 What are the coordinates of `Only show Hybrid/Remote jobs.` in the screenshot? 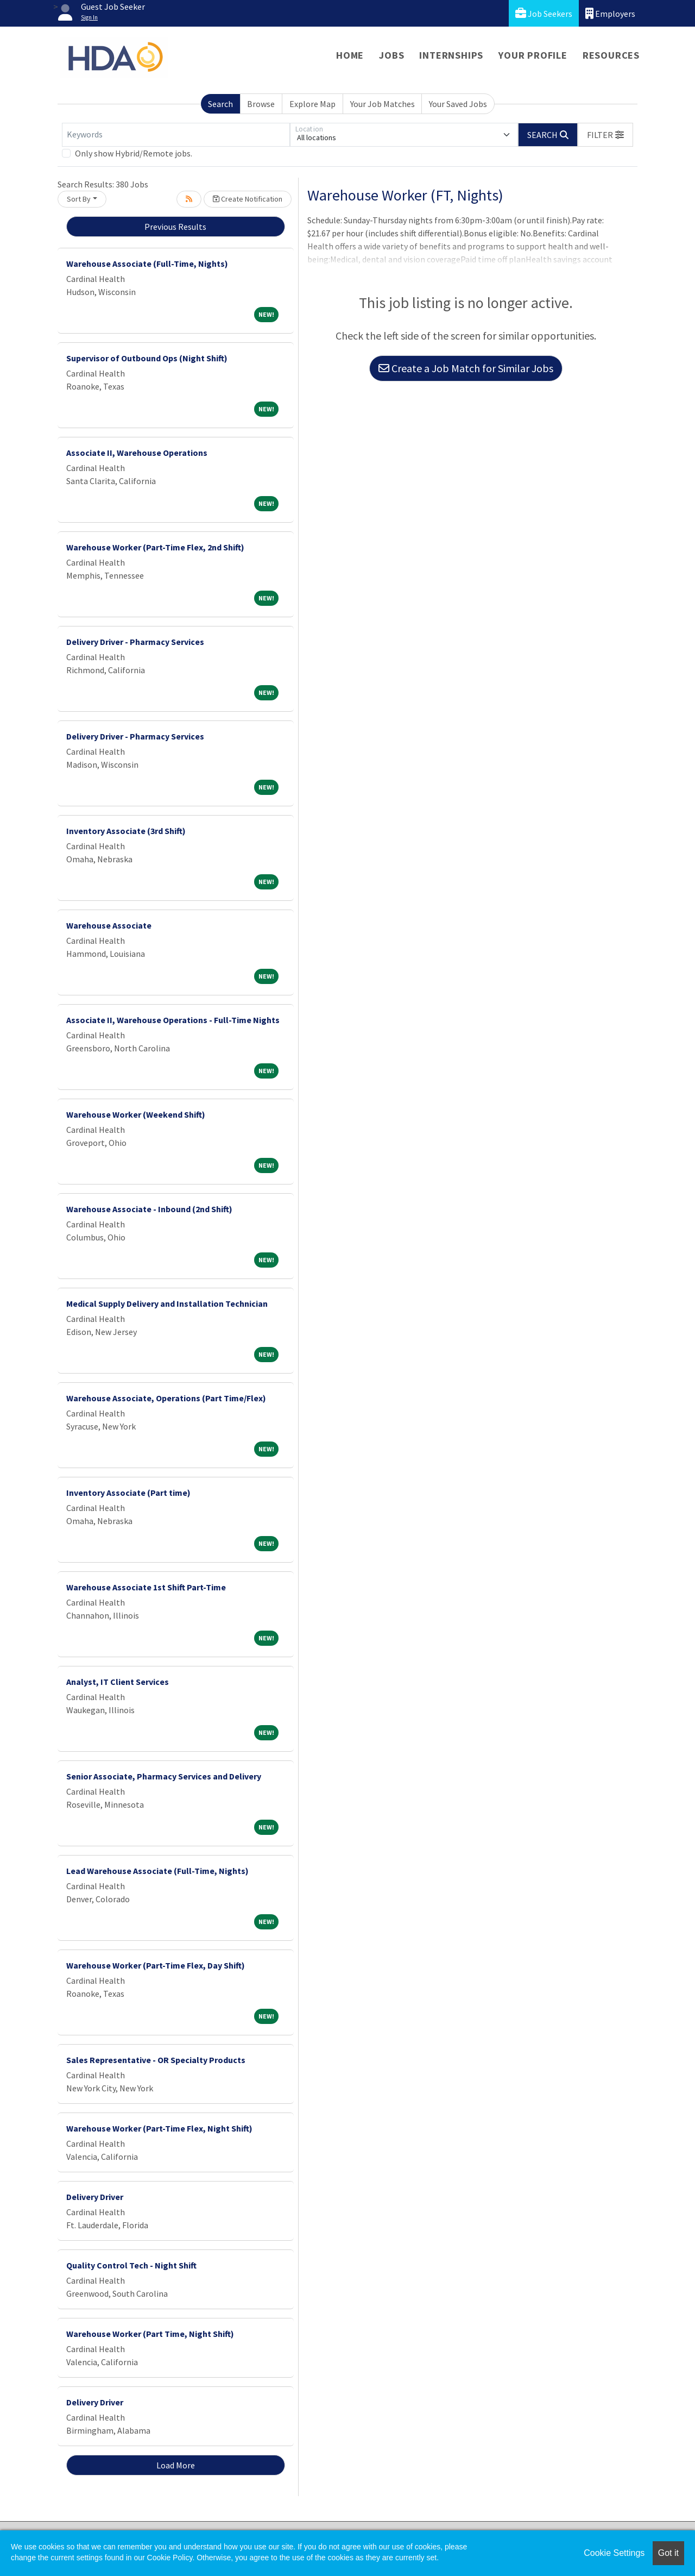 It's located at (133, 153).